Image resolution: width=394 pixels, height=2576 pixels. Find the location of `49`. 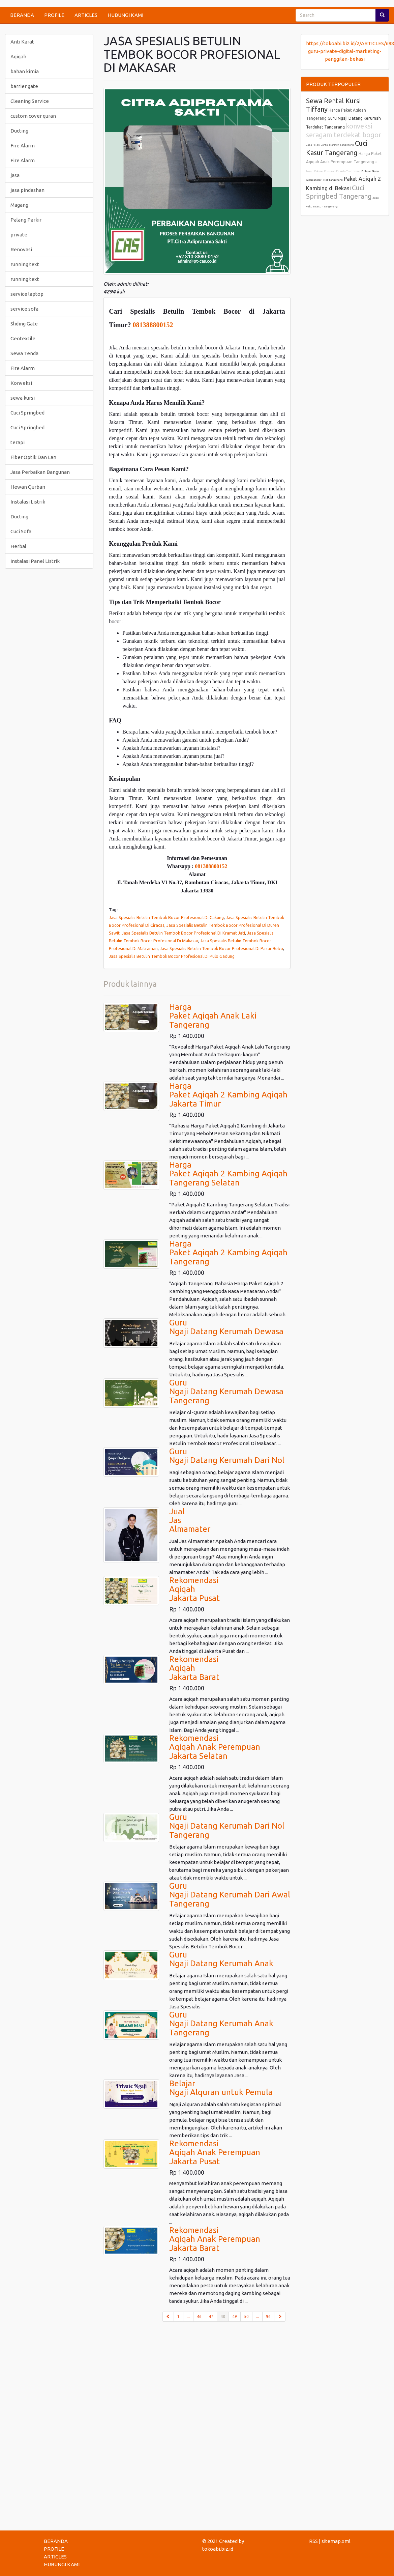

49 is located at coordinates (234, 2316).